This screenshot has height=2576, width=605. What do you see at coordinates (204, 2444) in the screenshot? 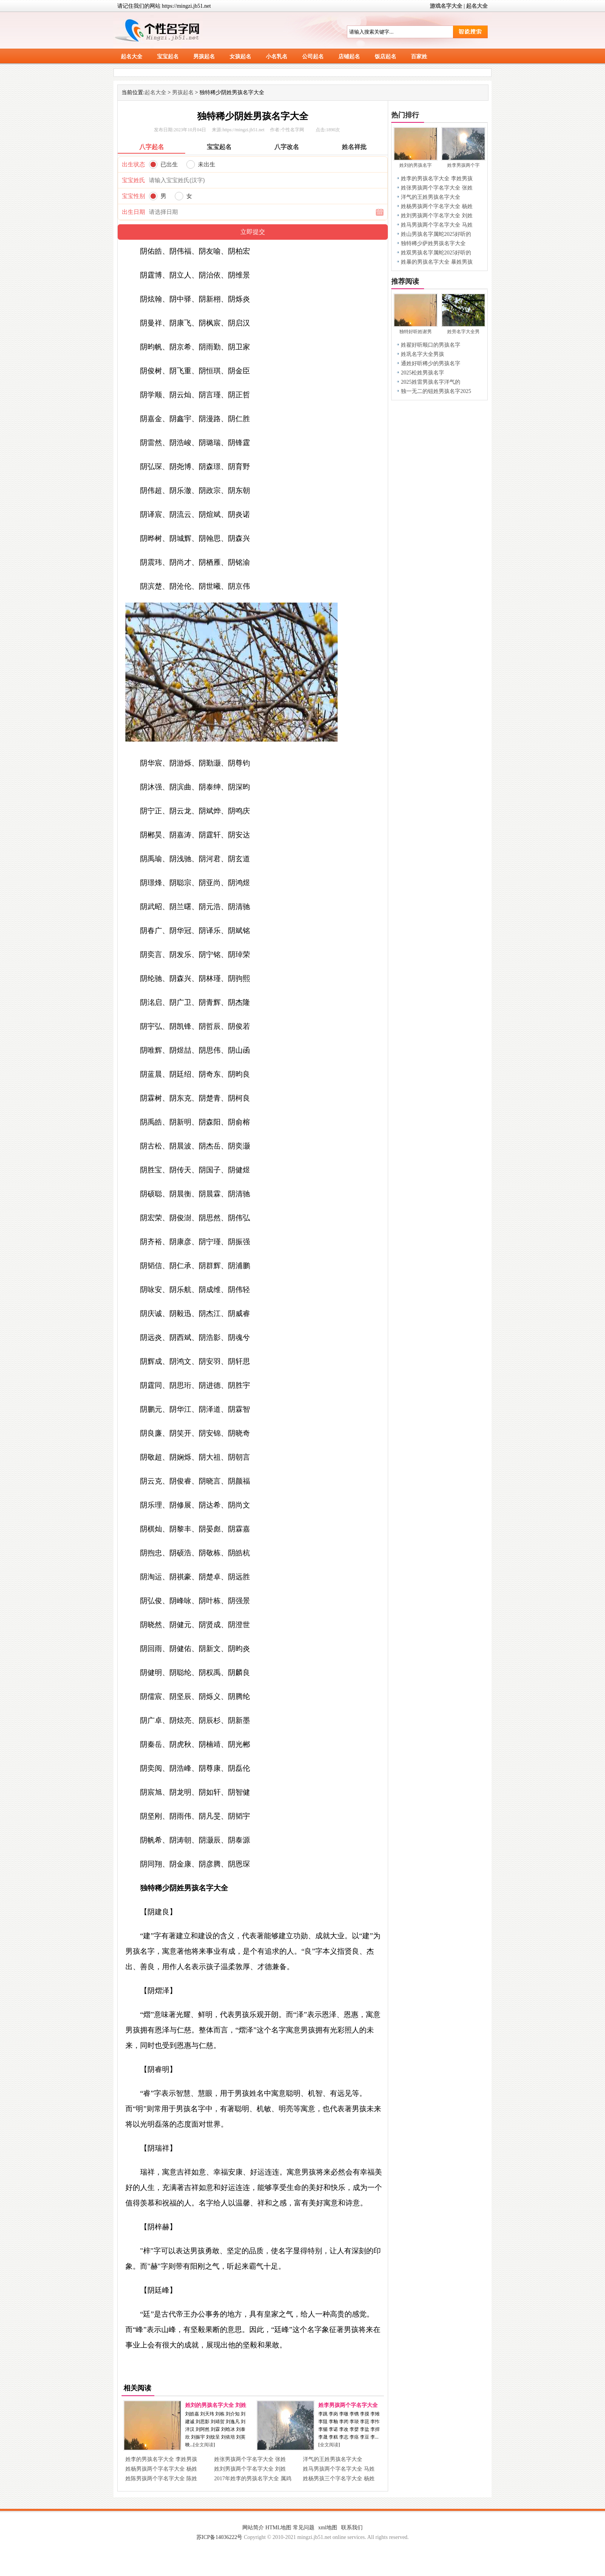
I see `全文阅读` at bounding box center [204, 2444].